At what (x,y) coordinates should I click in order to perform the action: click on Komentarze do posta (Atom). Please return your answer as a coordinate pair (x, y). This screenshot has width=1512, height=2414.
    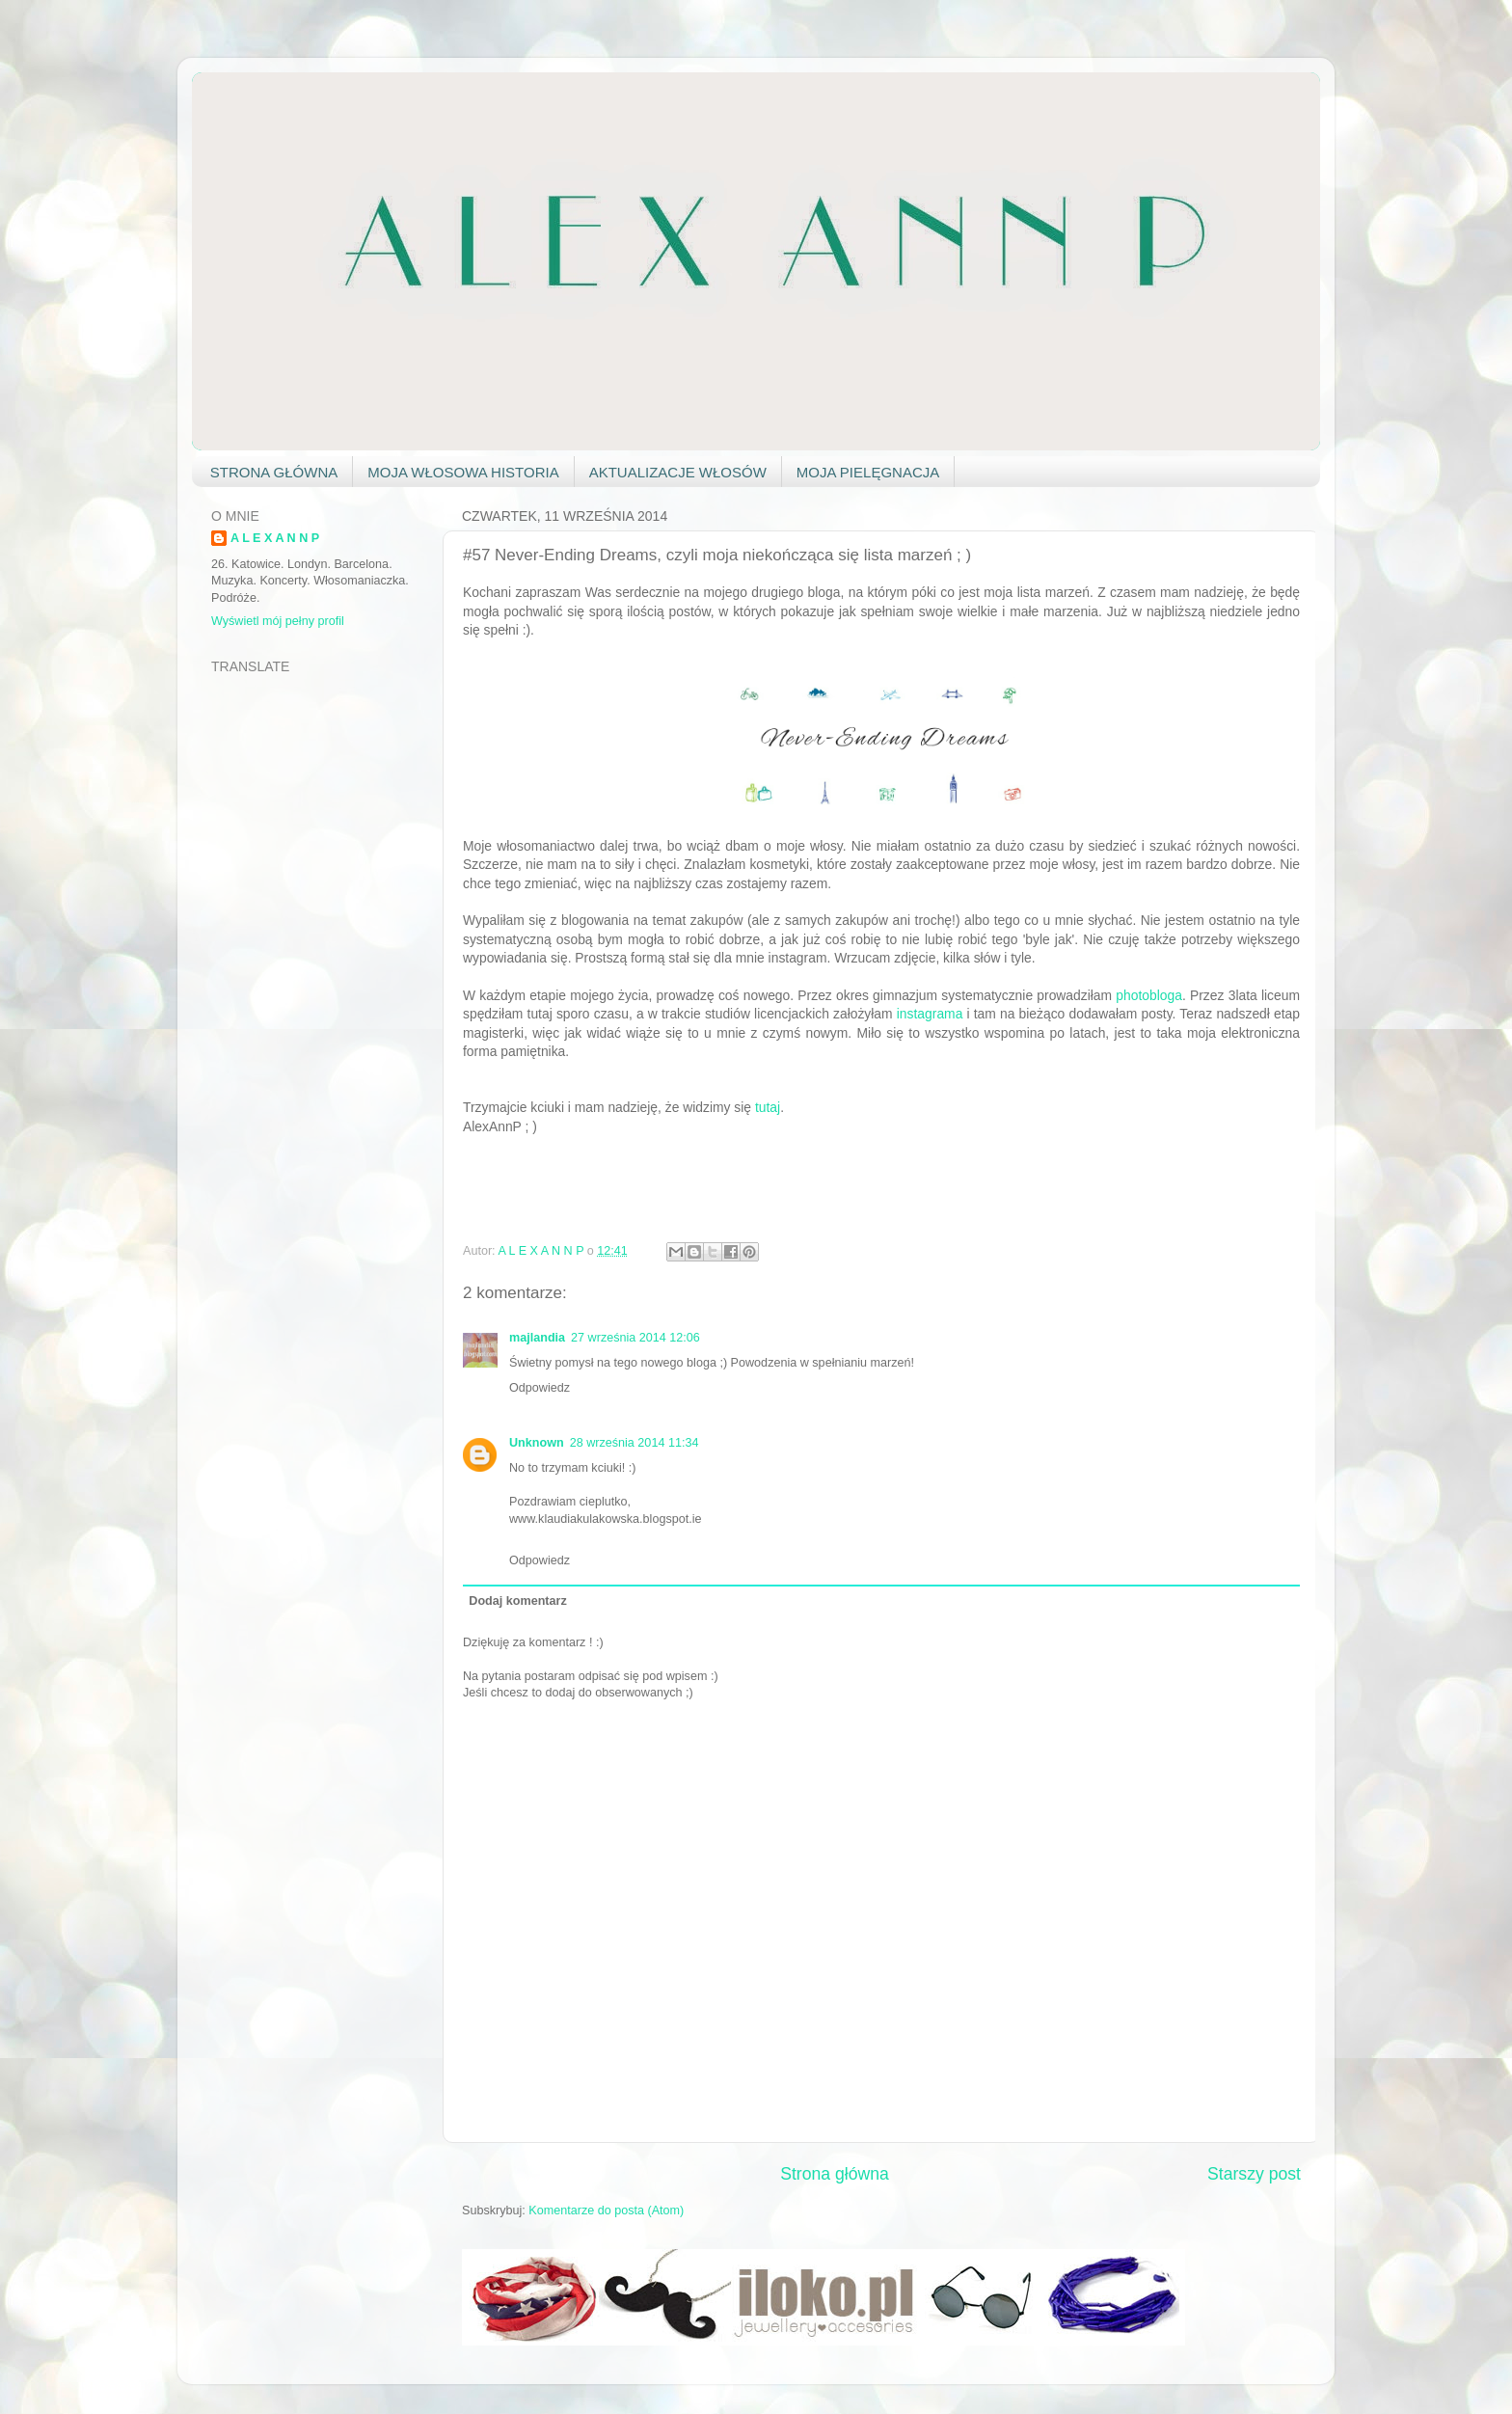
    Looking at the image, I should click on (606, 2210).